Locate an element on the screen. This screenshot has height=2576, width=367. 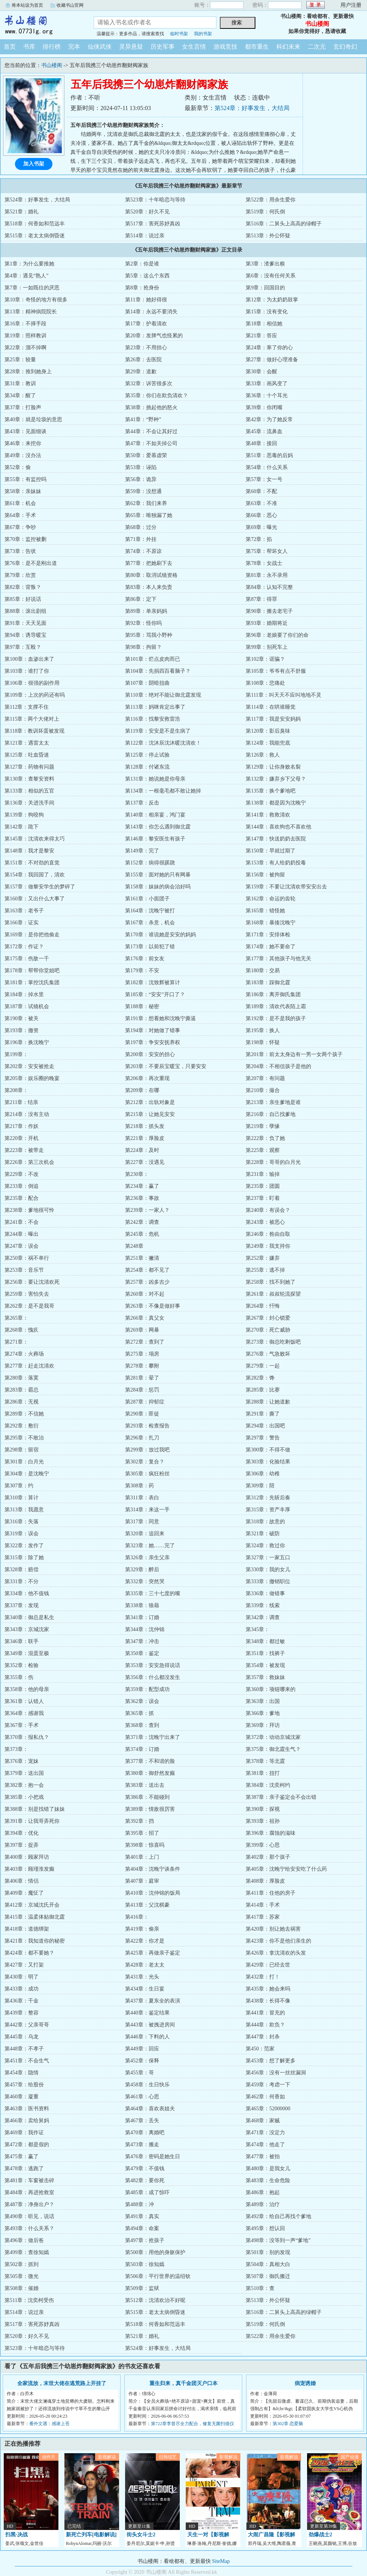
第184章：掉水里 is located at coordinates (24, 994).